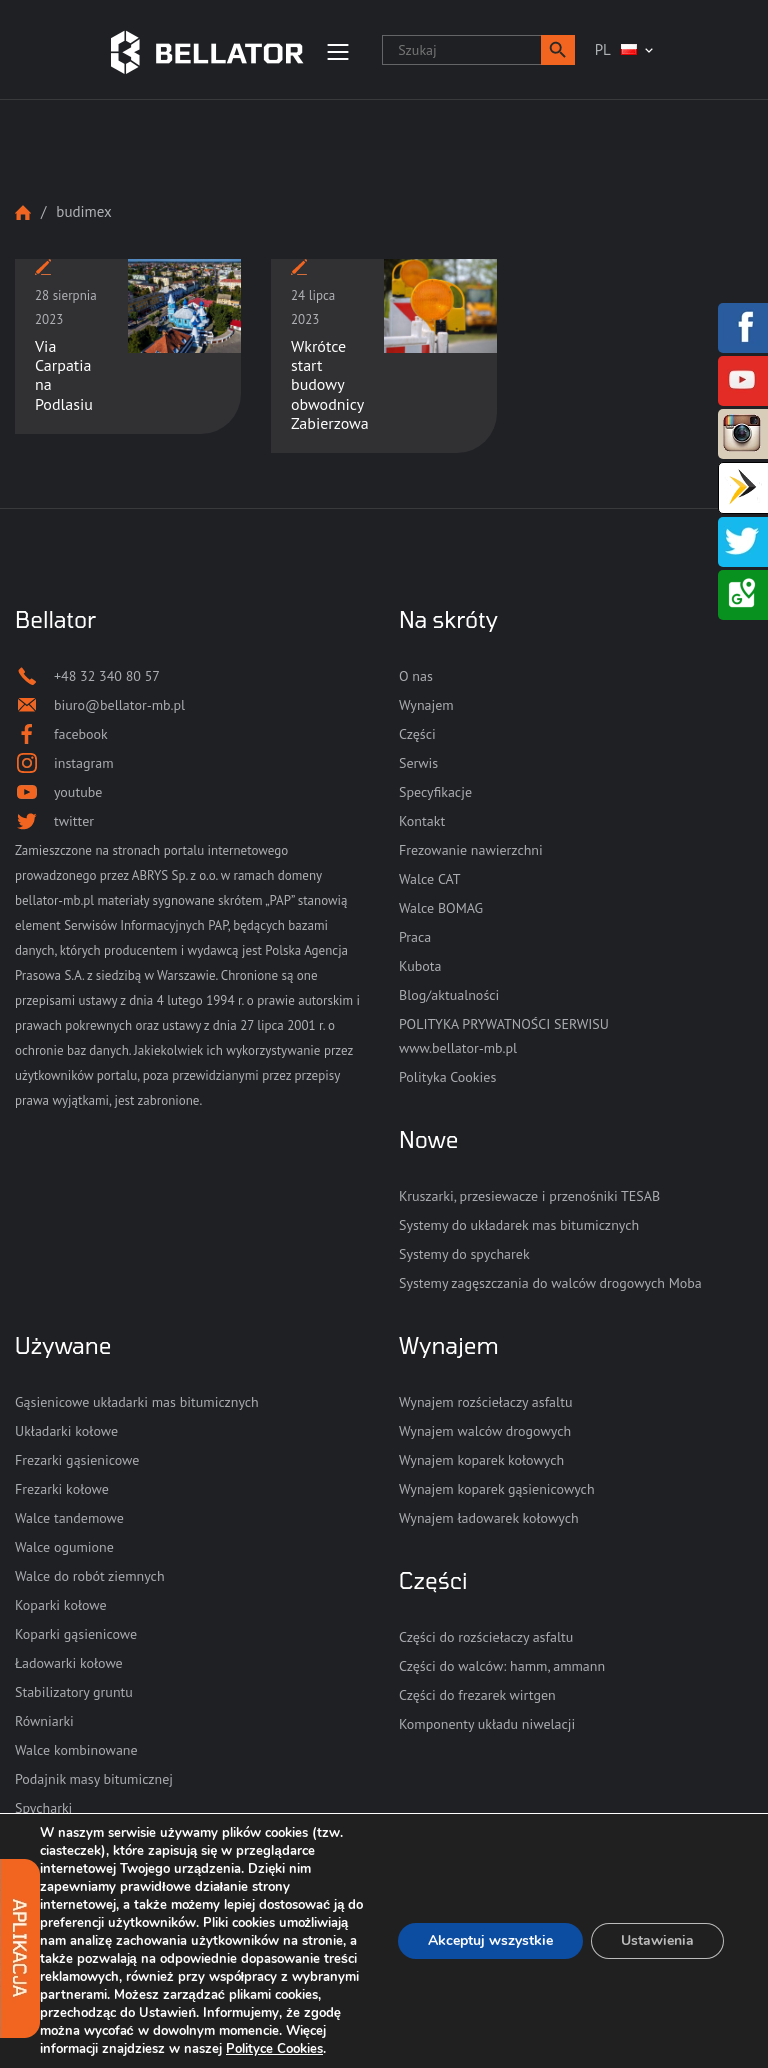  Describe the element at coordinates (487, 1724) in the screenshot. I see `Komponenty układu niwelacji` at that location.